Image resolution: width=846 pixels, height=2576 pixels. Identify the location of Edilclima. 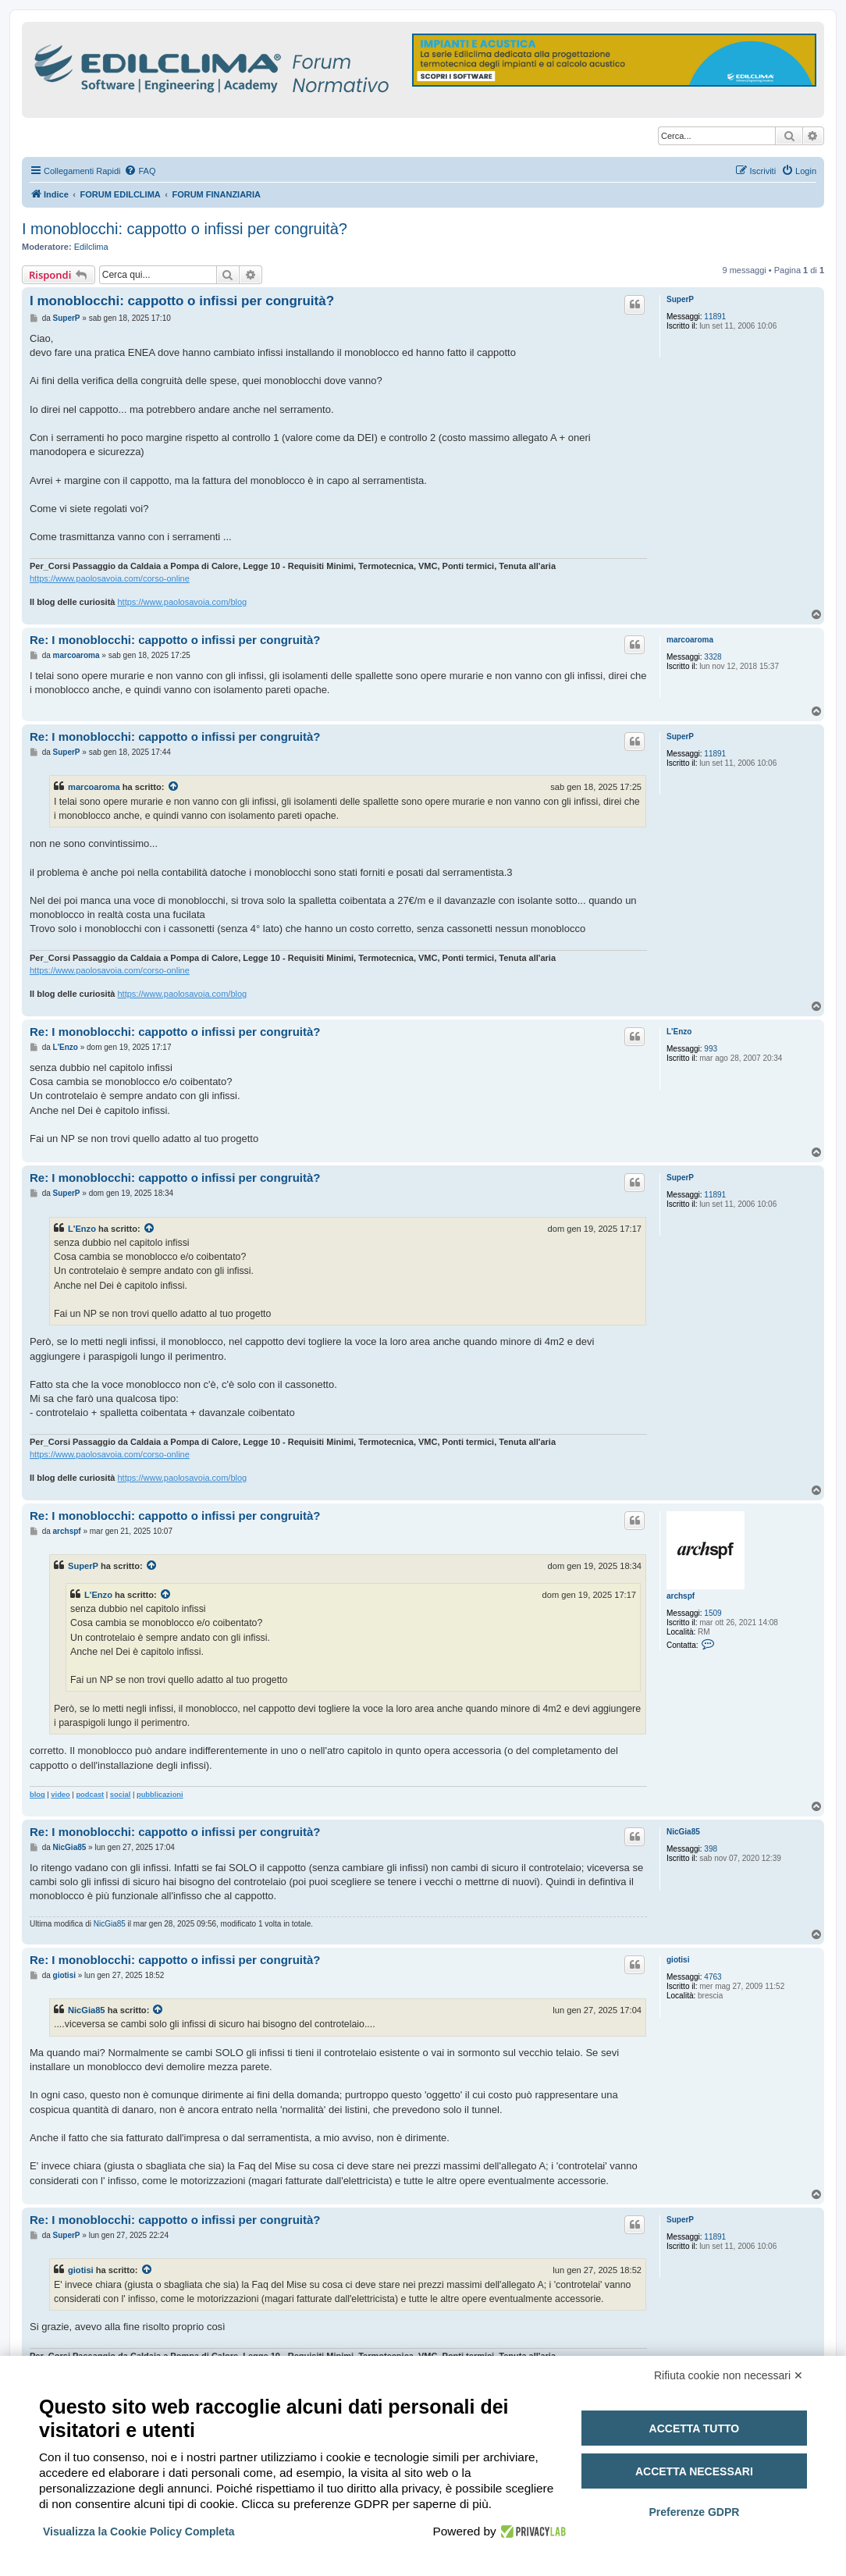
(91, 246).